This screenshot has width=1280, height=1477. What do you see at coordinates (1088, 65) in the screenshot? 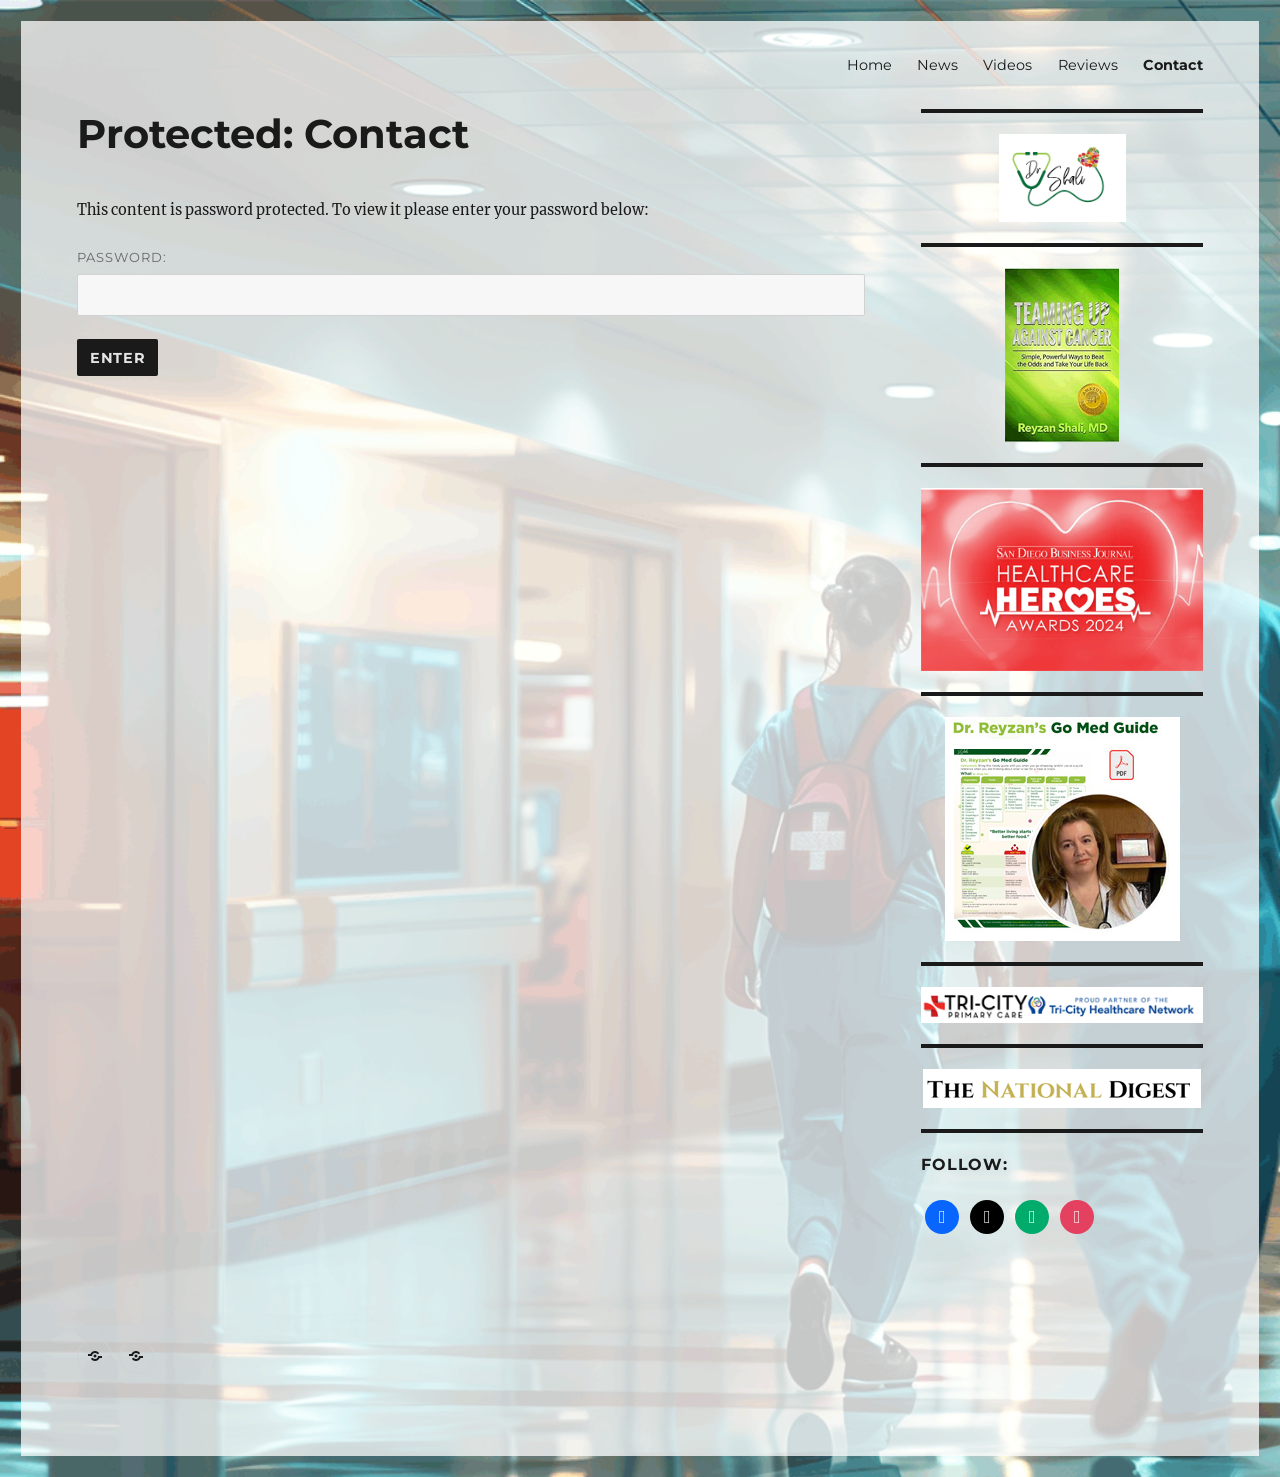
I see `Reviews` at bounding box center [1088, 65].